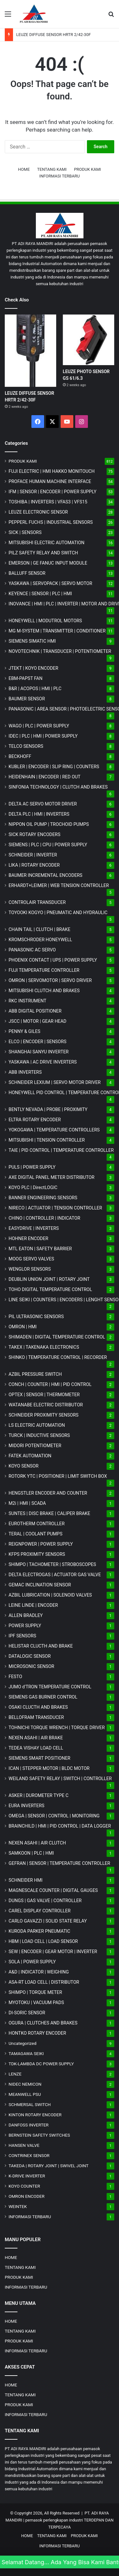 This screenshot has width=119, height=2576. I want to click on WEILAND SAFETY RELAY | SWITCH | CONTROLLER, so click(60, 1778).